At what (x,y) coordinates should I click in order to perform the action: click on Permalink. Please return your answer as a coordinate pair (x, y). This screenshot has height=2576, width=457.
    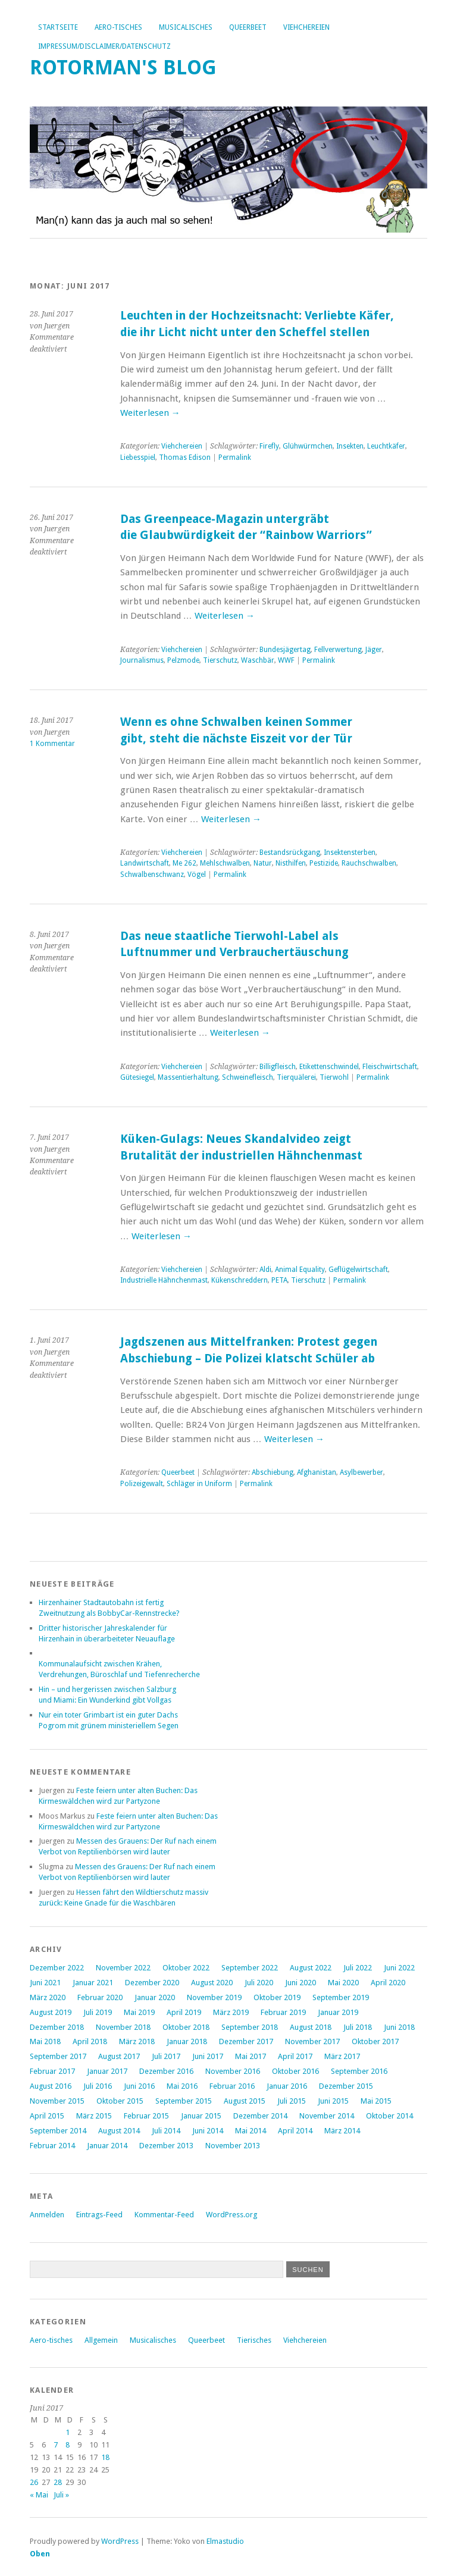
    Looking at the image, I should click on (234, 457).